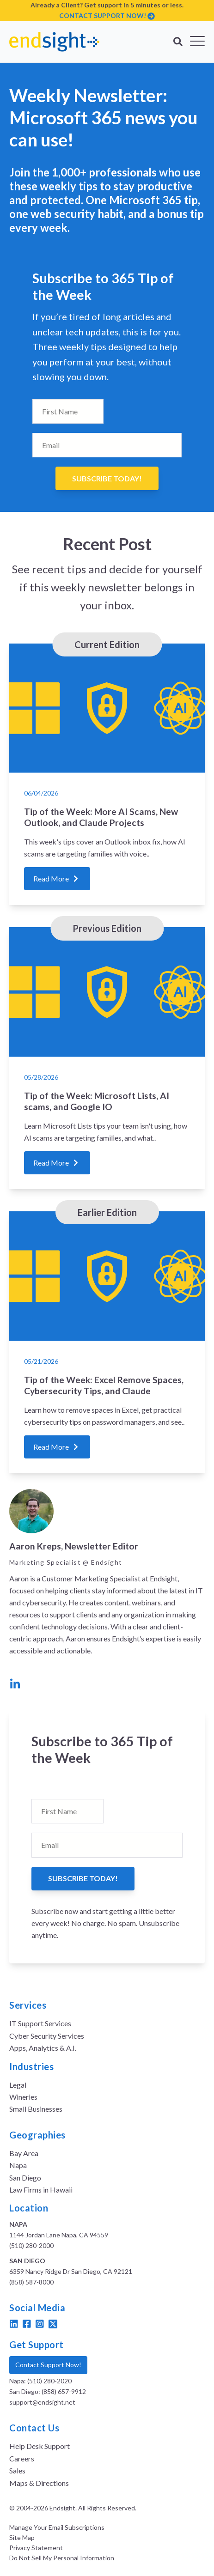 The height and width of the screenshot is (2576, 214). I want to click on Help Desk Support [menuitem], so click(39, 2446).